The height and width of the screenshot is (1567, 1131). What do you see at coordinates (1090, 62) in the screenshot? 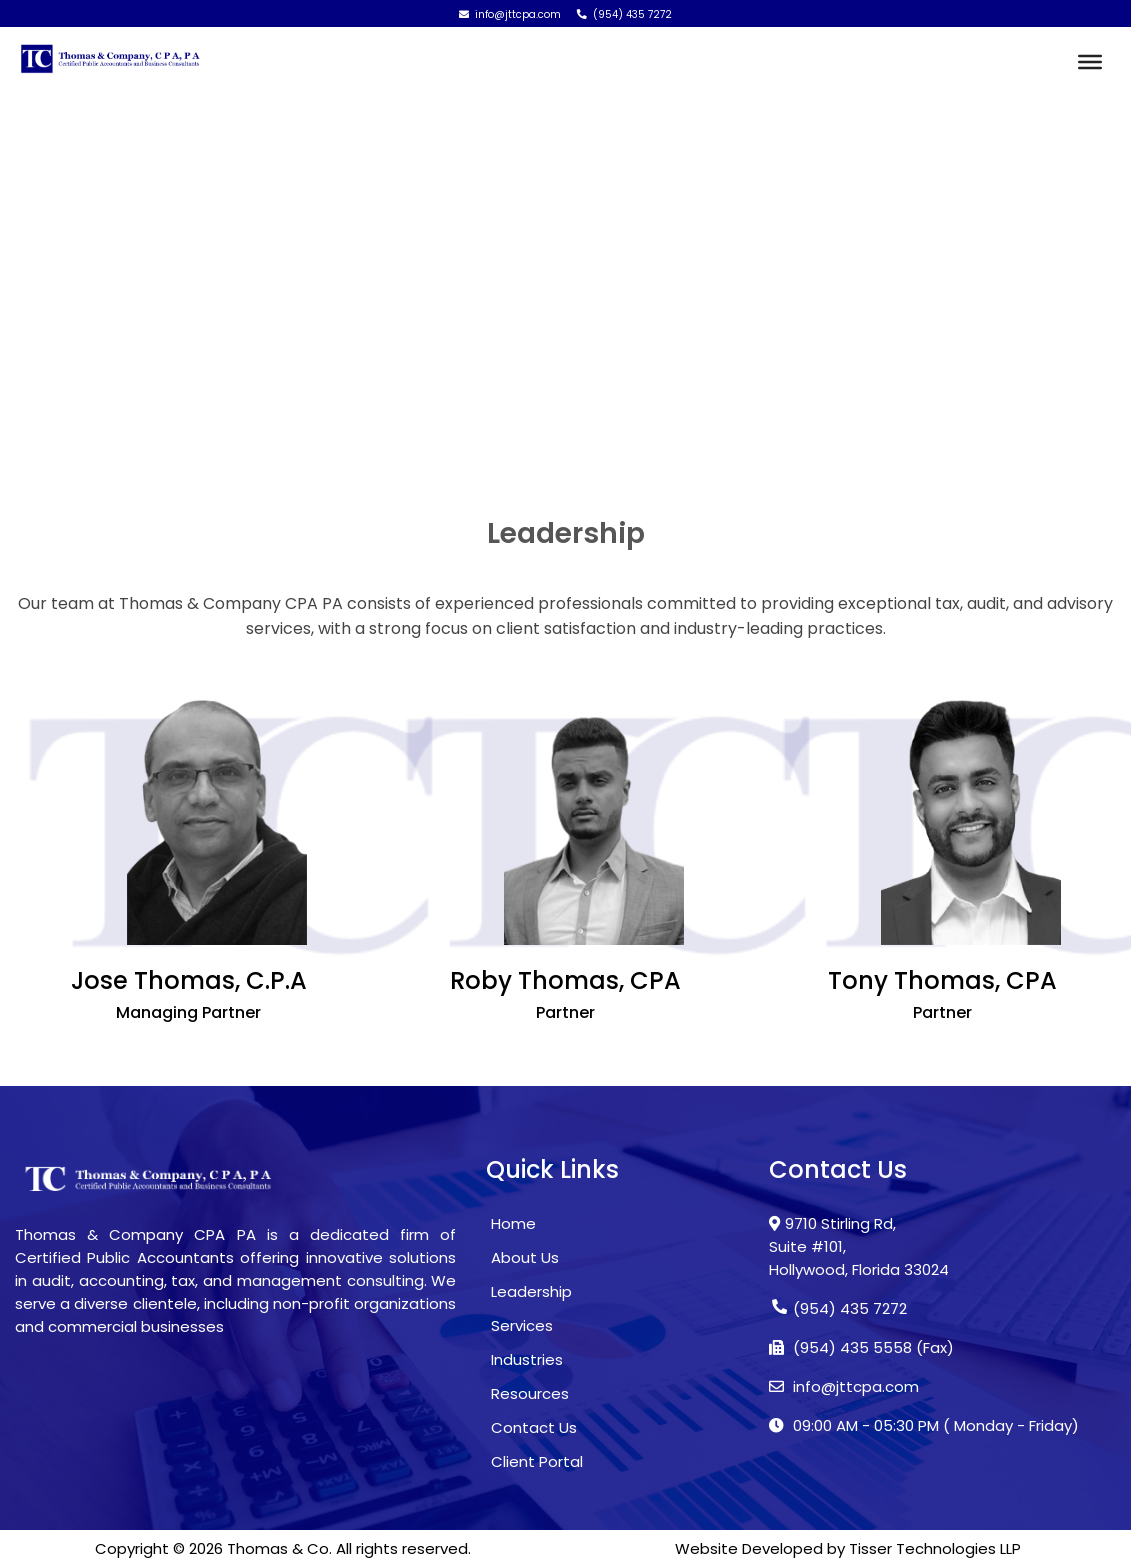
I see `[Toggle Menu]` at bounding box center [1090, 62].